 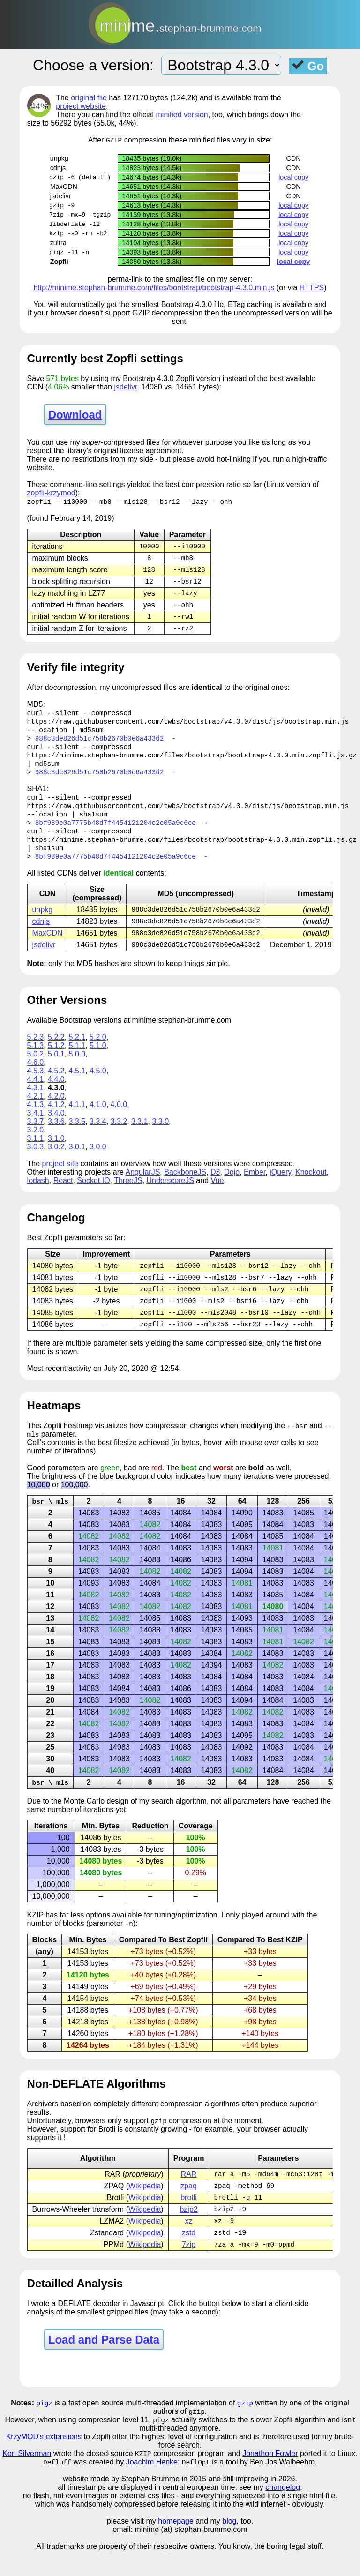 I want to click on 5.1.2, so click(x=56, y=1059).